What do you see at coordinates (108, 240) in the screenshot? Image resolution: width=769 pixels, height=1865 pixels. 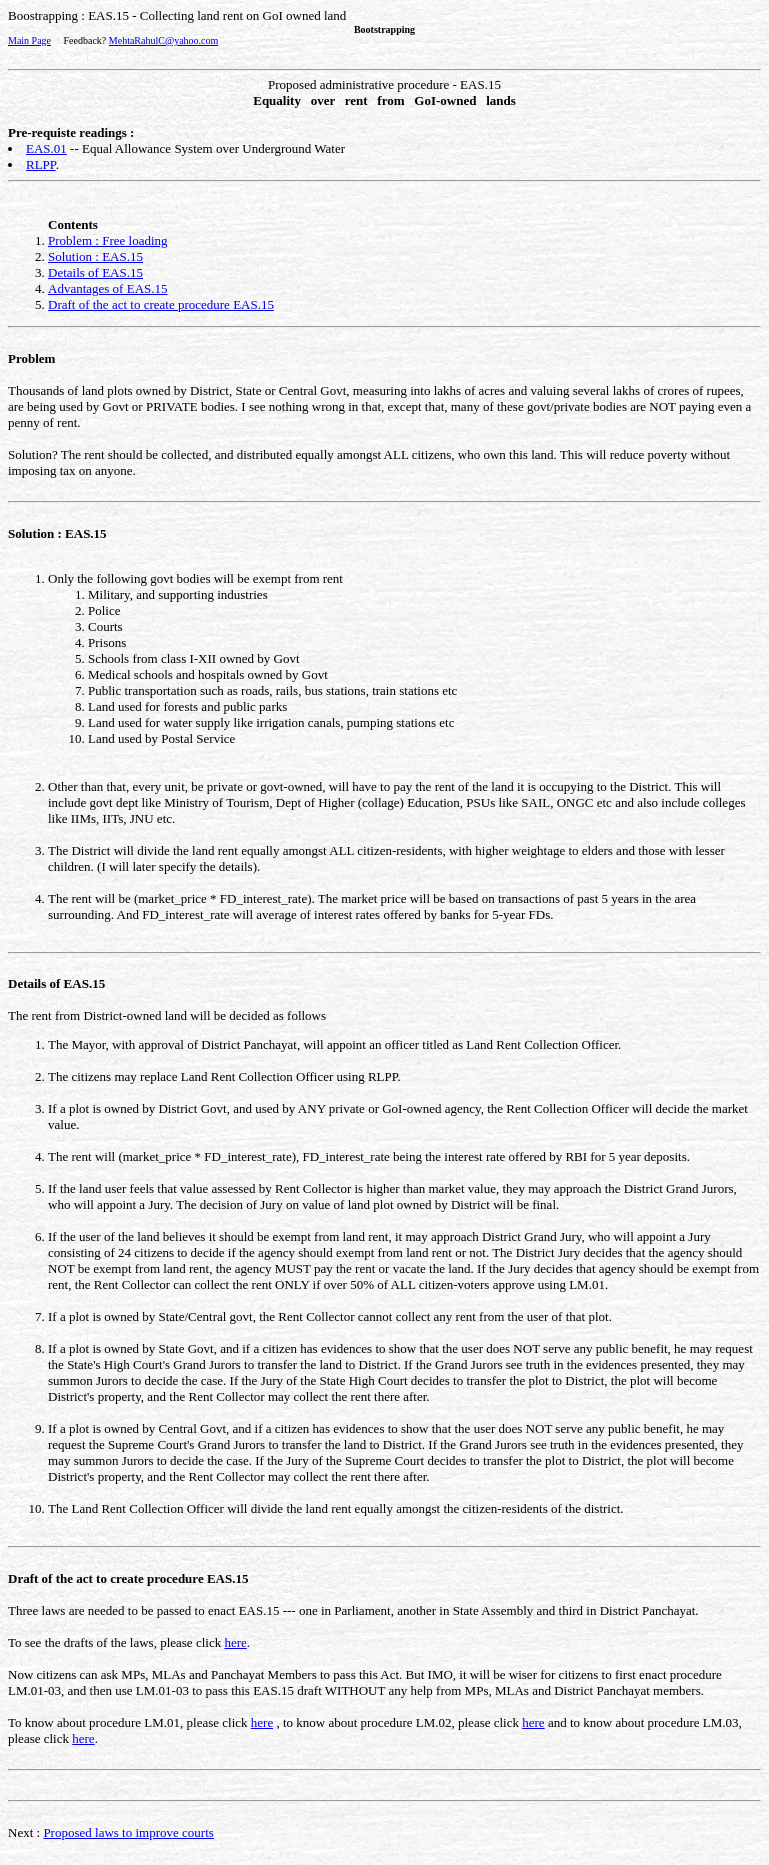 I see `Problem : Free loading` at bounding box center [108, 240].